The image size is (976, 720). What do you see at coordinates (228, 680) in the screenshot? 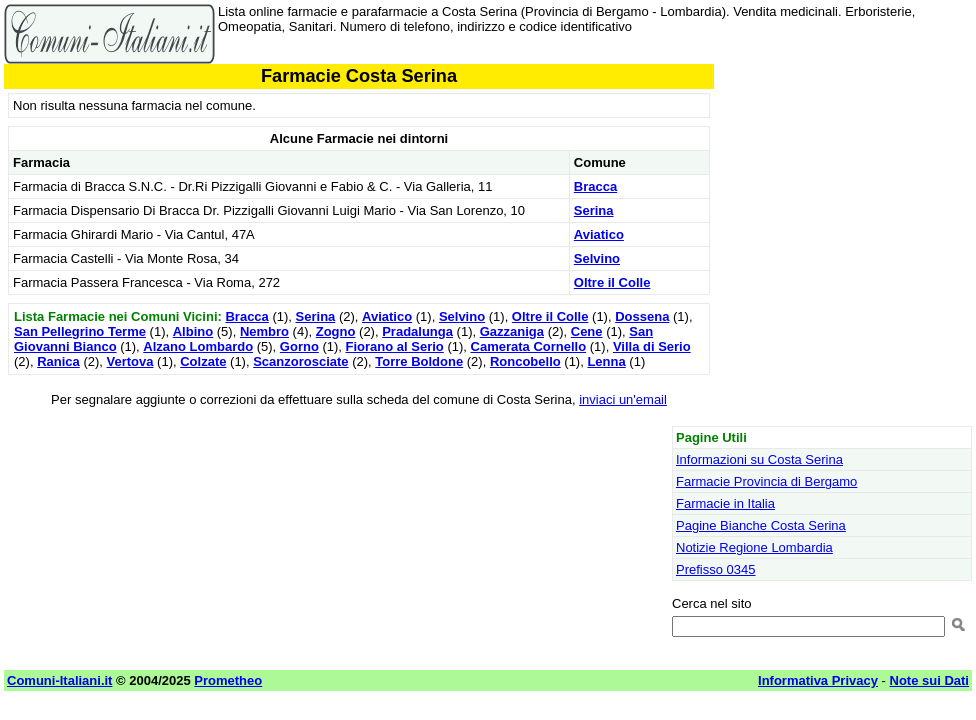
I see `Prometheo` at bounding box center [228, 680].